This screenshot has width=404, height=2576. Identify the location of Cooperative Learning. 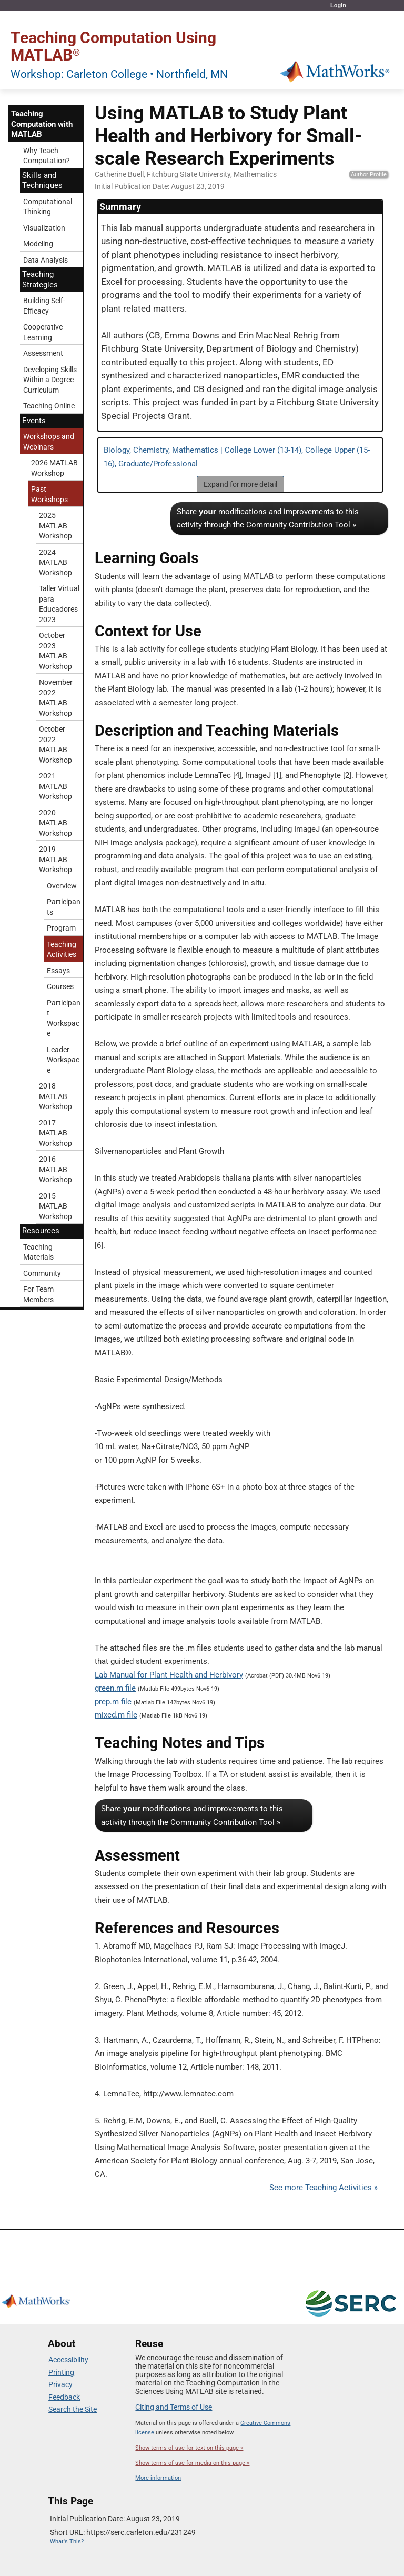
(43, 332).